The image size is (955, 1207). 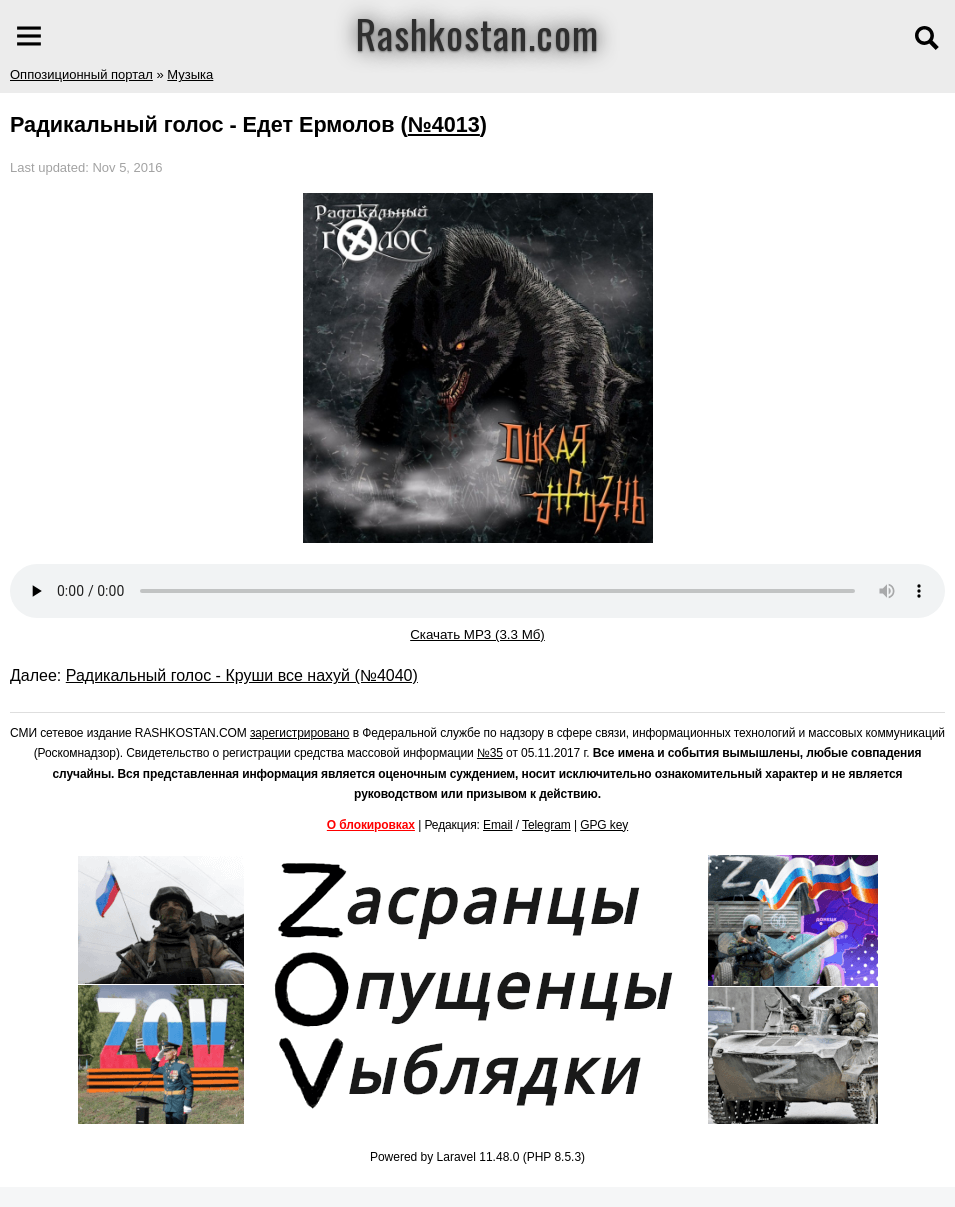 What do you see at coordinates (498, 825) in the screenshot?
I see `Email` at bounding box center [498, 825].